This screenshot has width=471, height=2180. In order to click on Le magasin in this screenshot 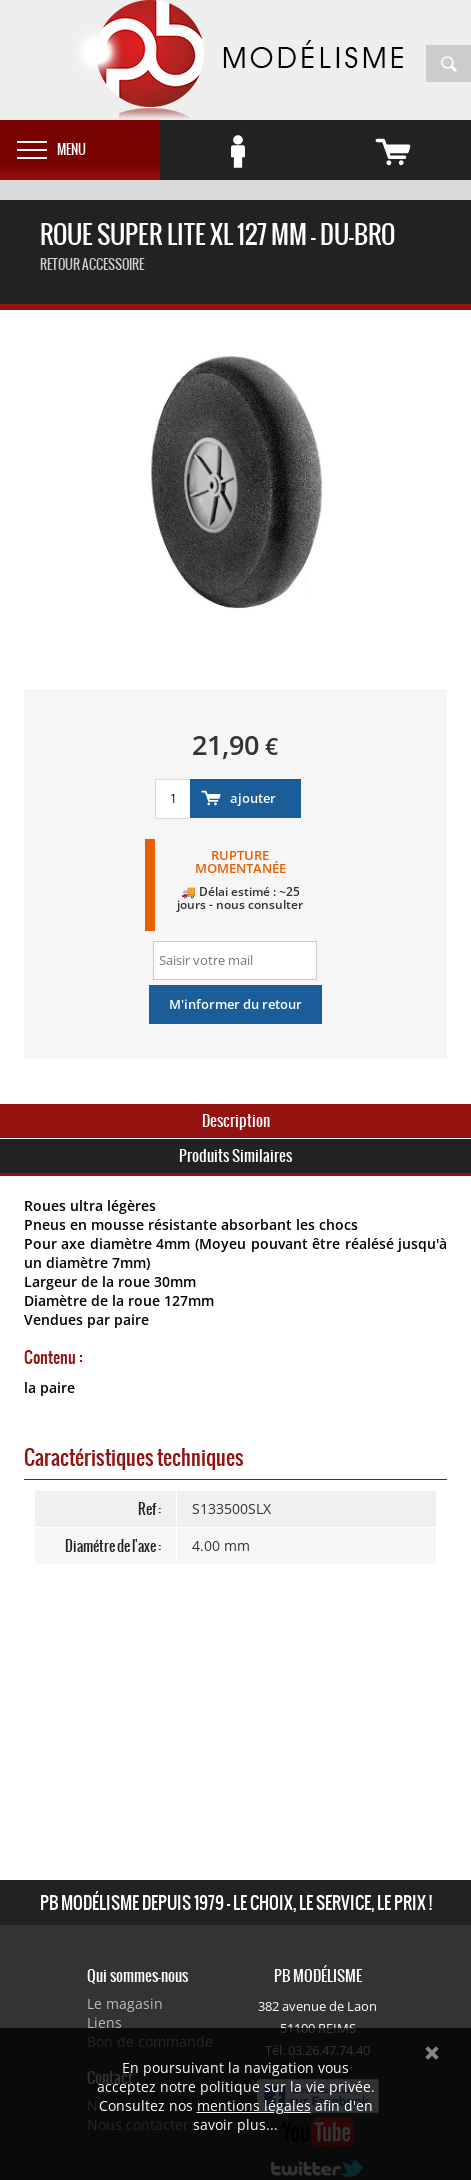, I will do `click(125, 2003)`.